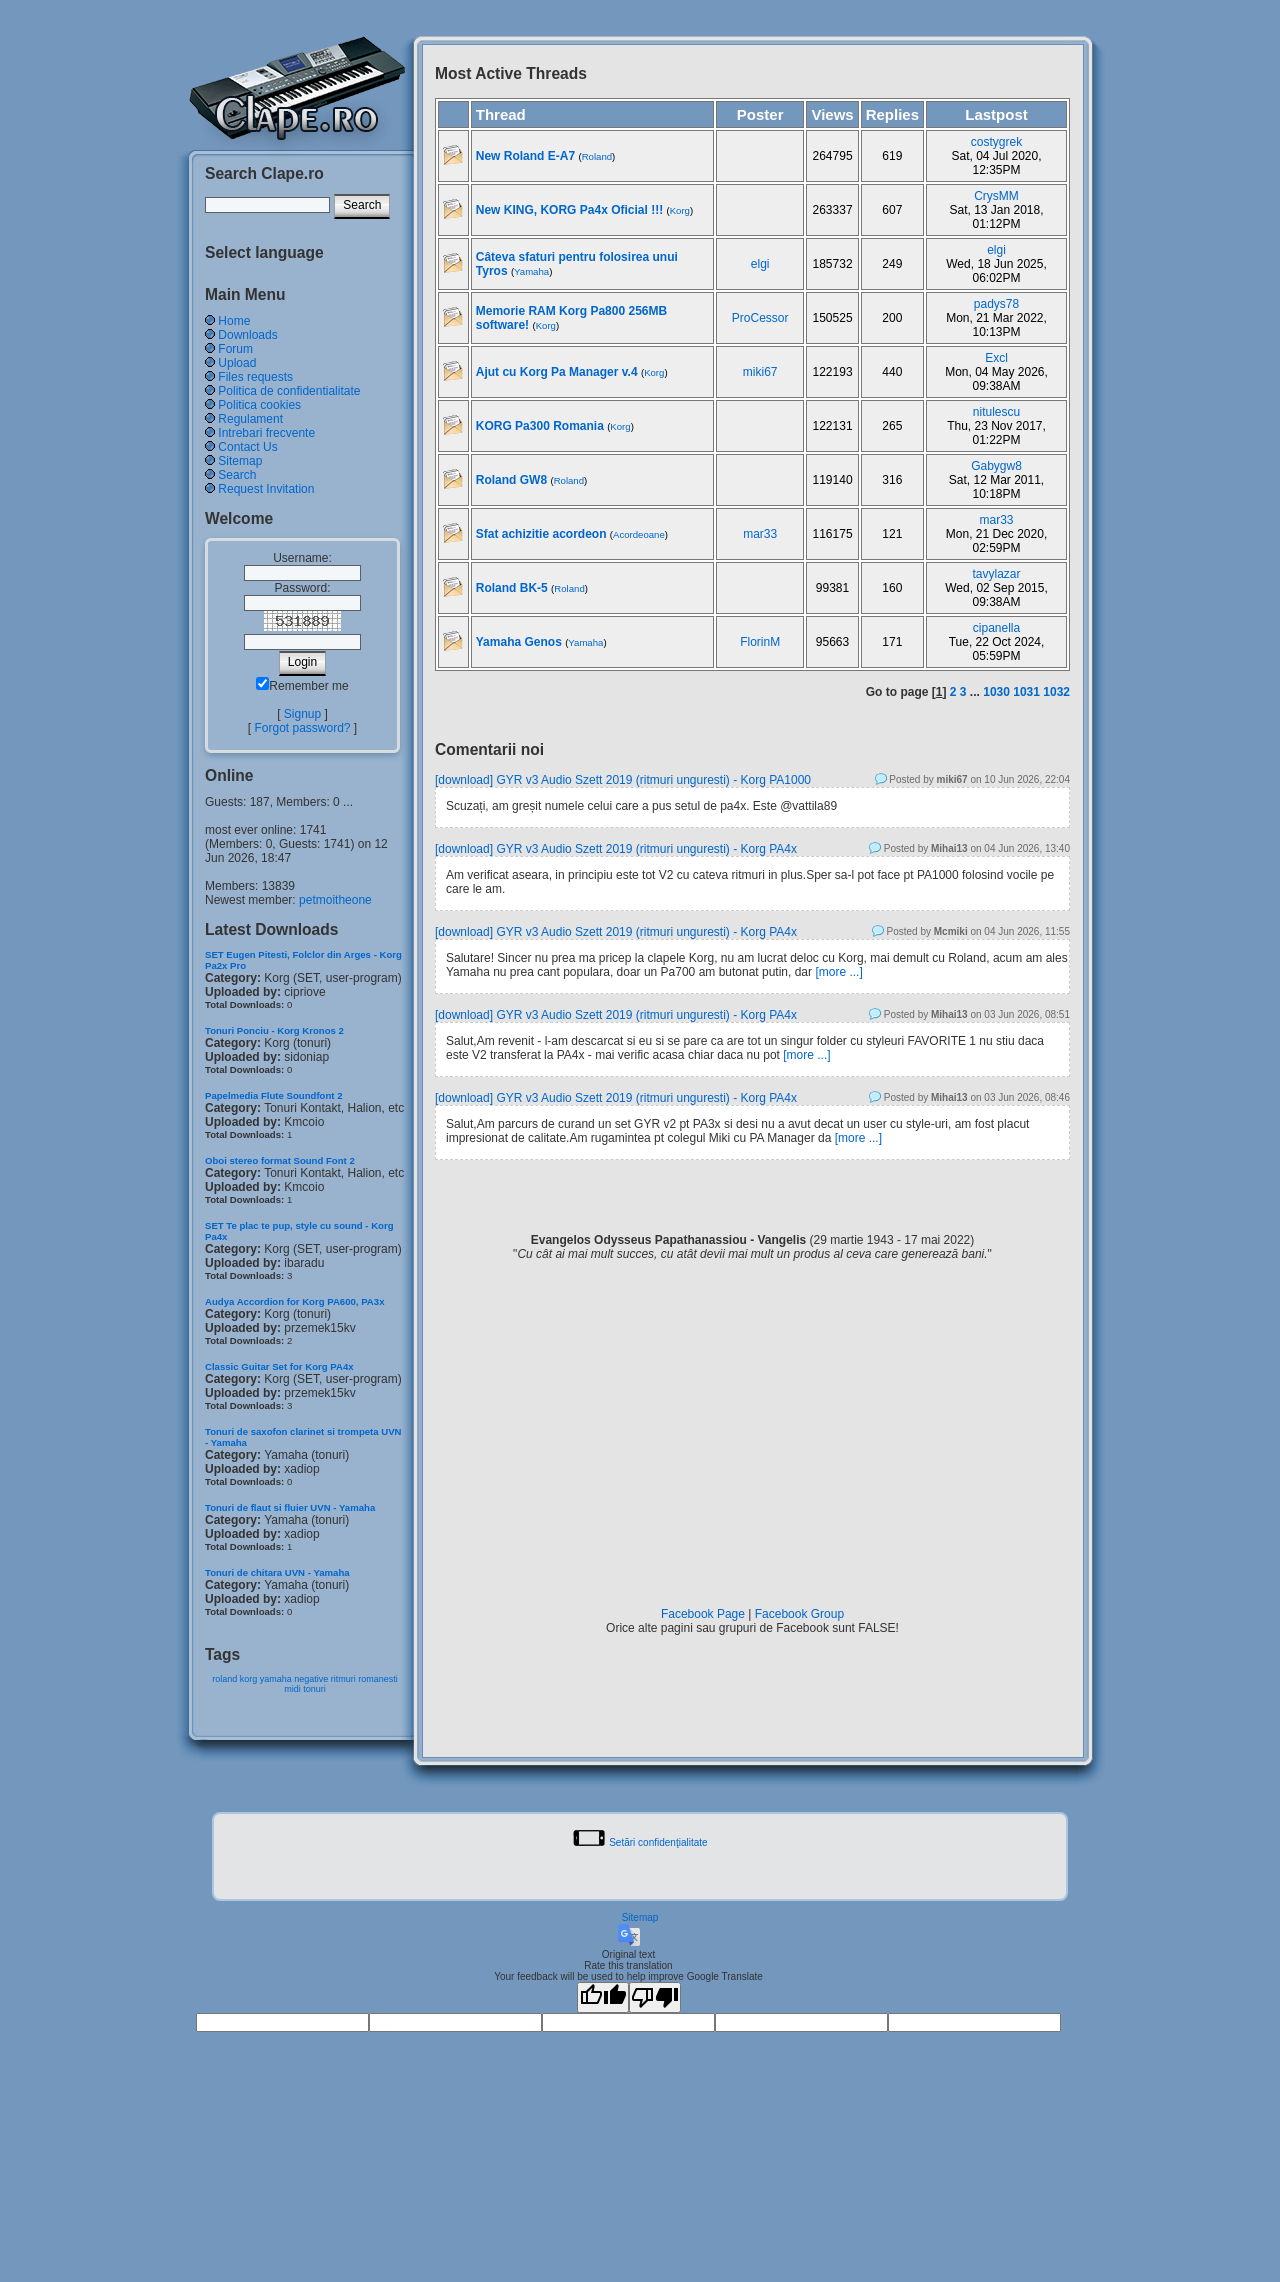  I want to click on 1032, so click(1056, 692).